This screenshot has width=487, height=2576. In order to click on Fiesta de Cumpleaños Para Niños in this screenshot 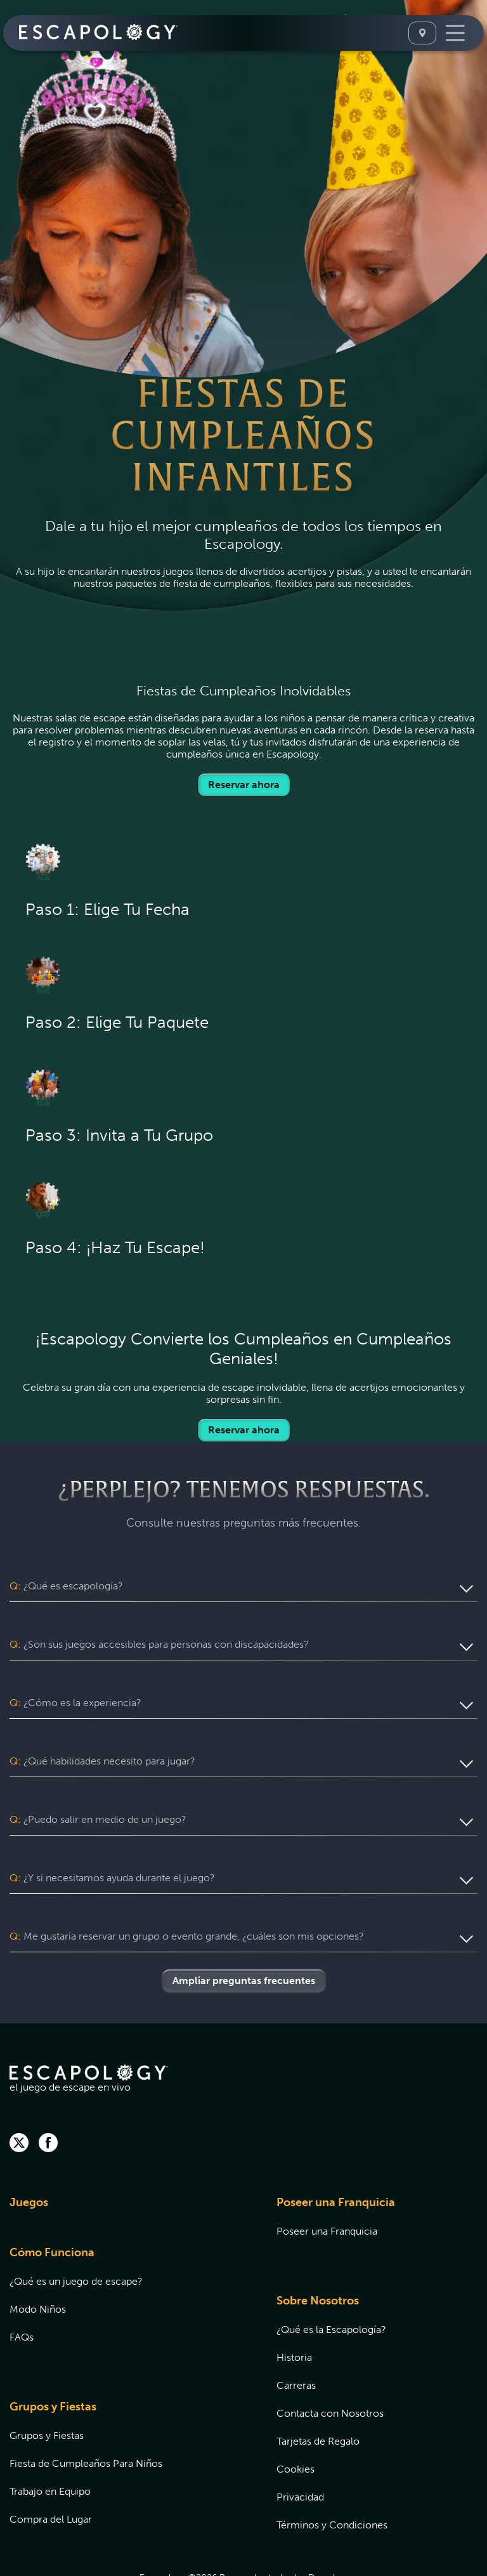, I will do `click(86, 2415)`.